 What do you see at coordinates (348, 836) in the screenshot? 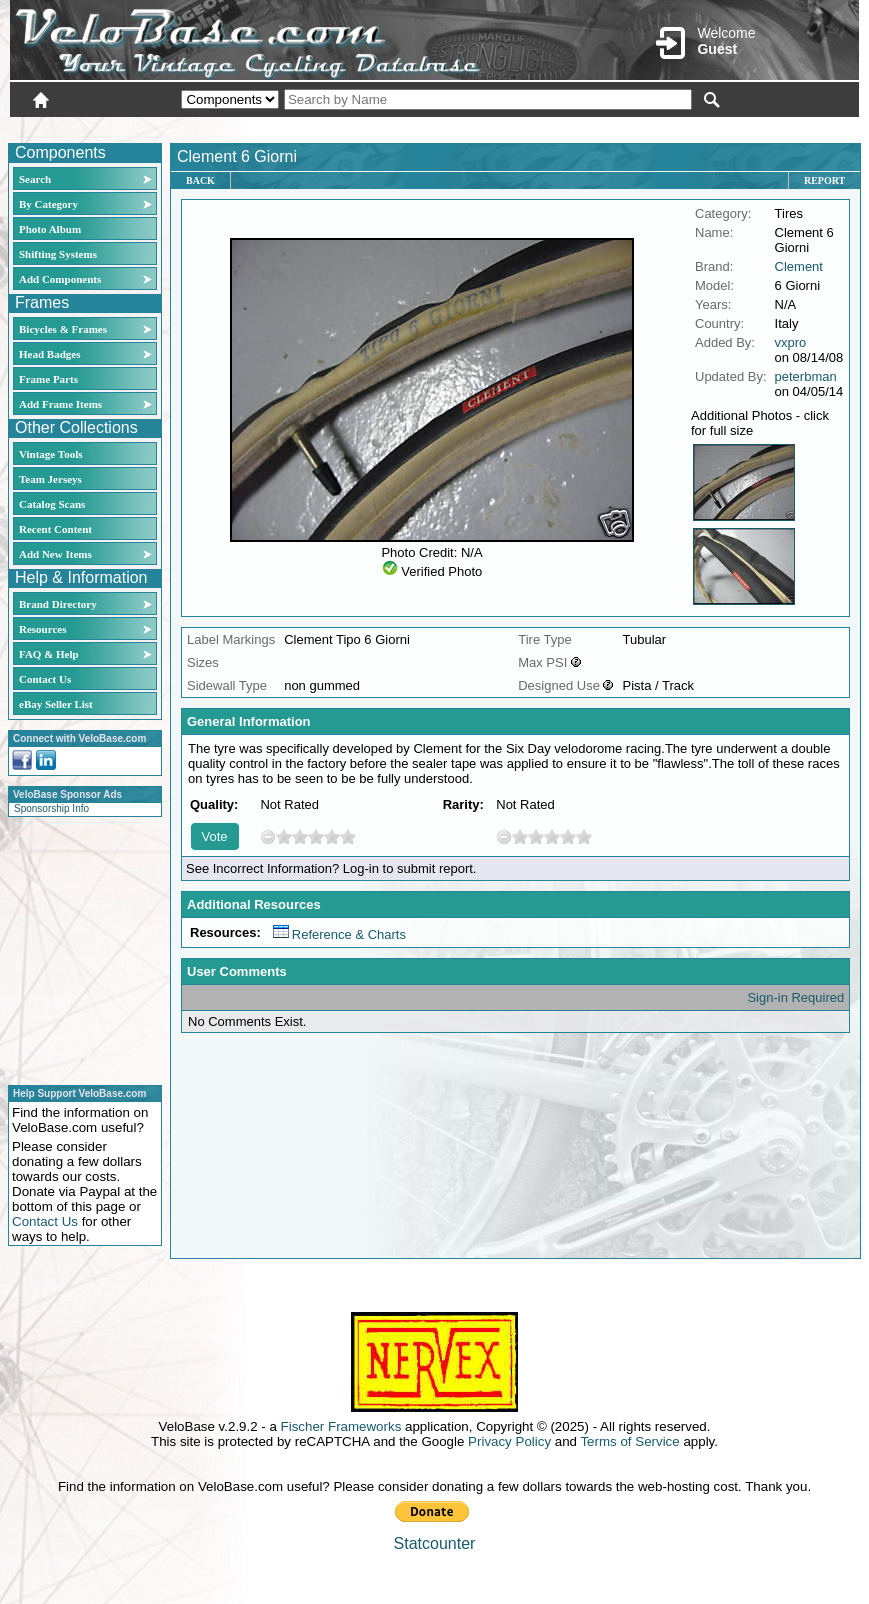
I see `10` at bounding box center [348, 836].